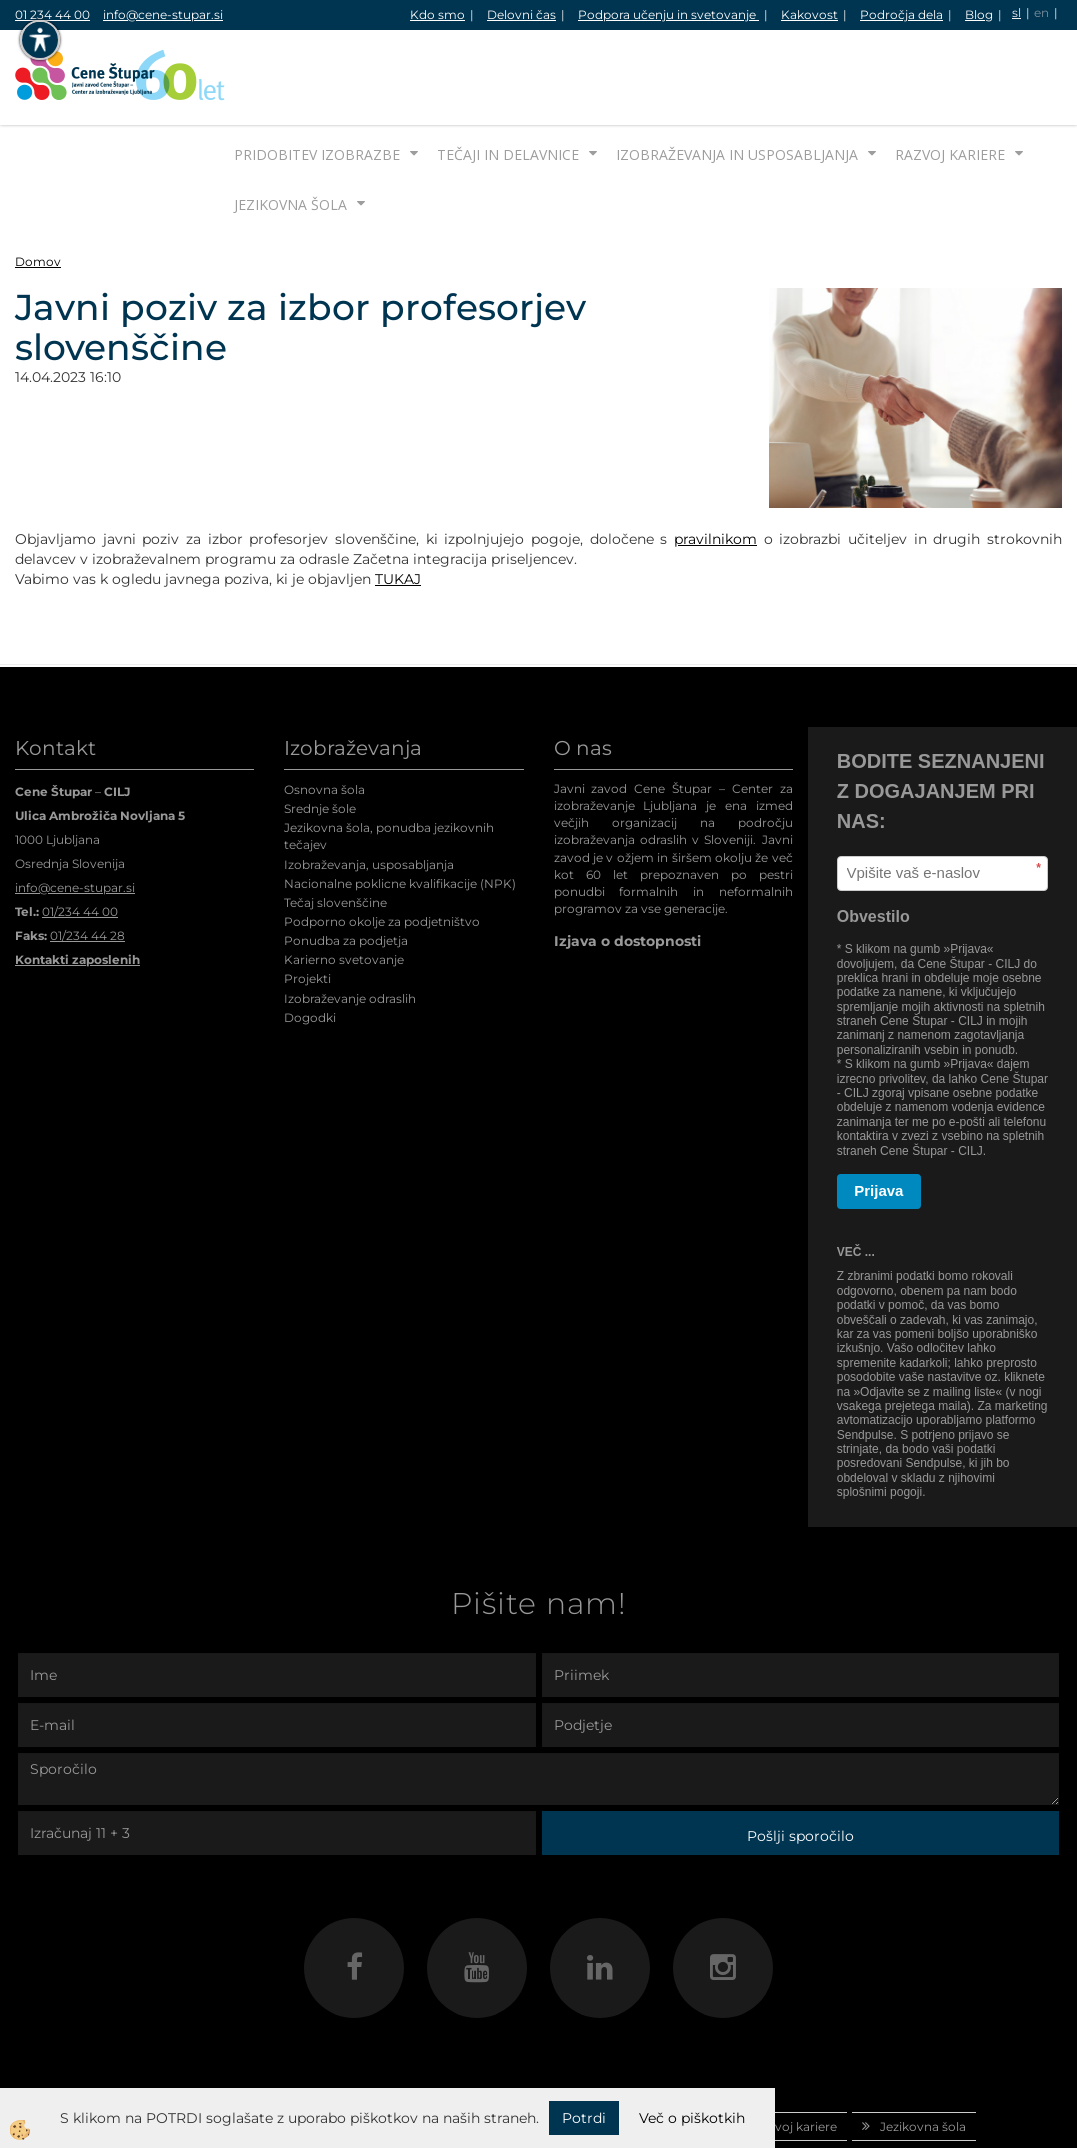  Describe the element at coordinates (1016, 12) in the screenshot. I see `sl` at that location.